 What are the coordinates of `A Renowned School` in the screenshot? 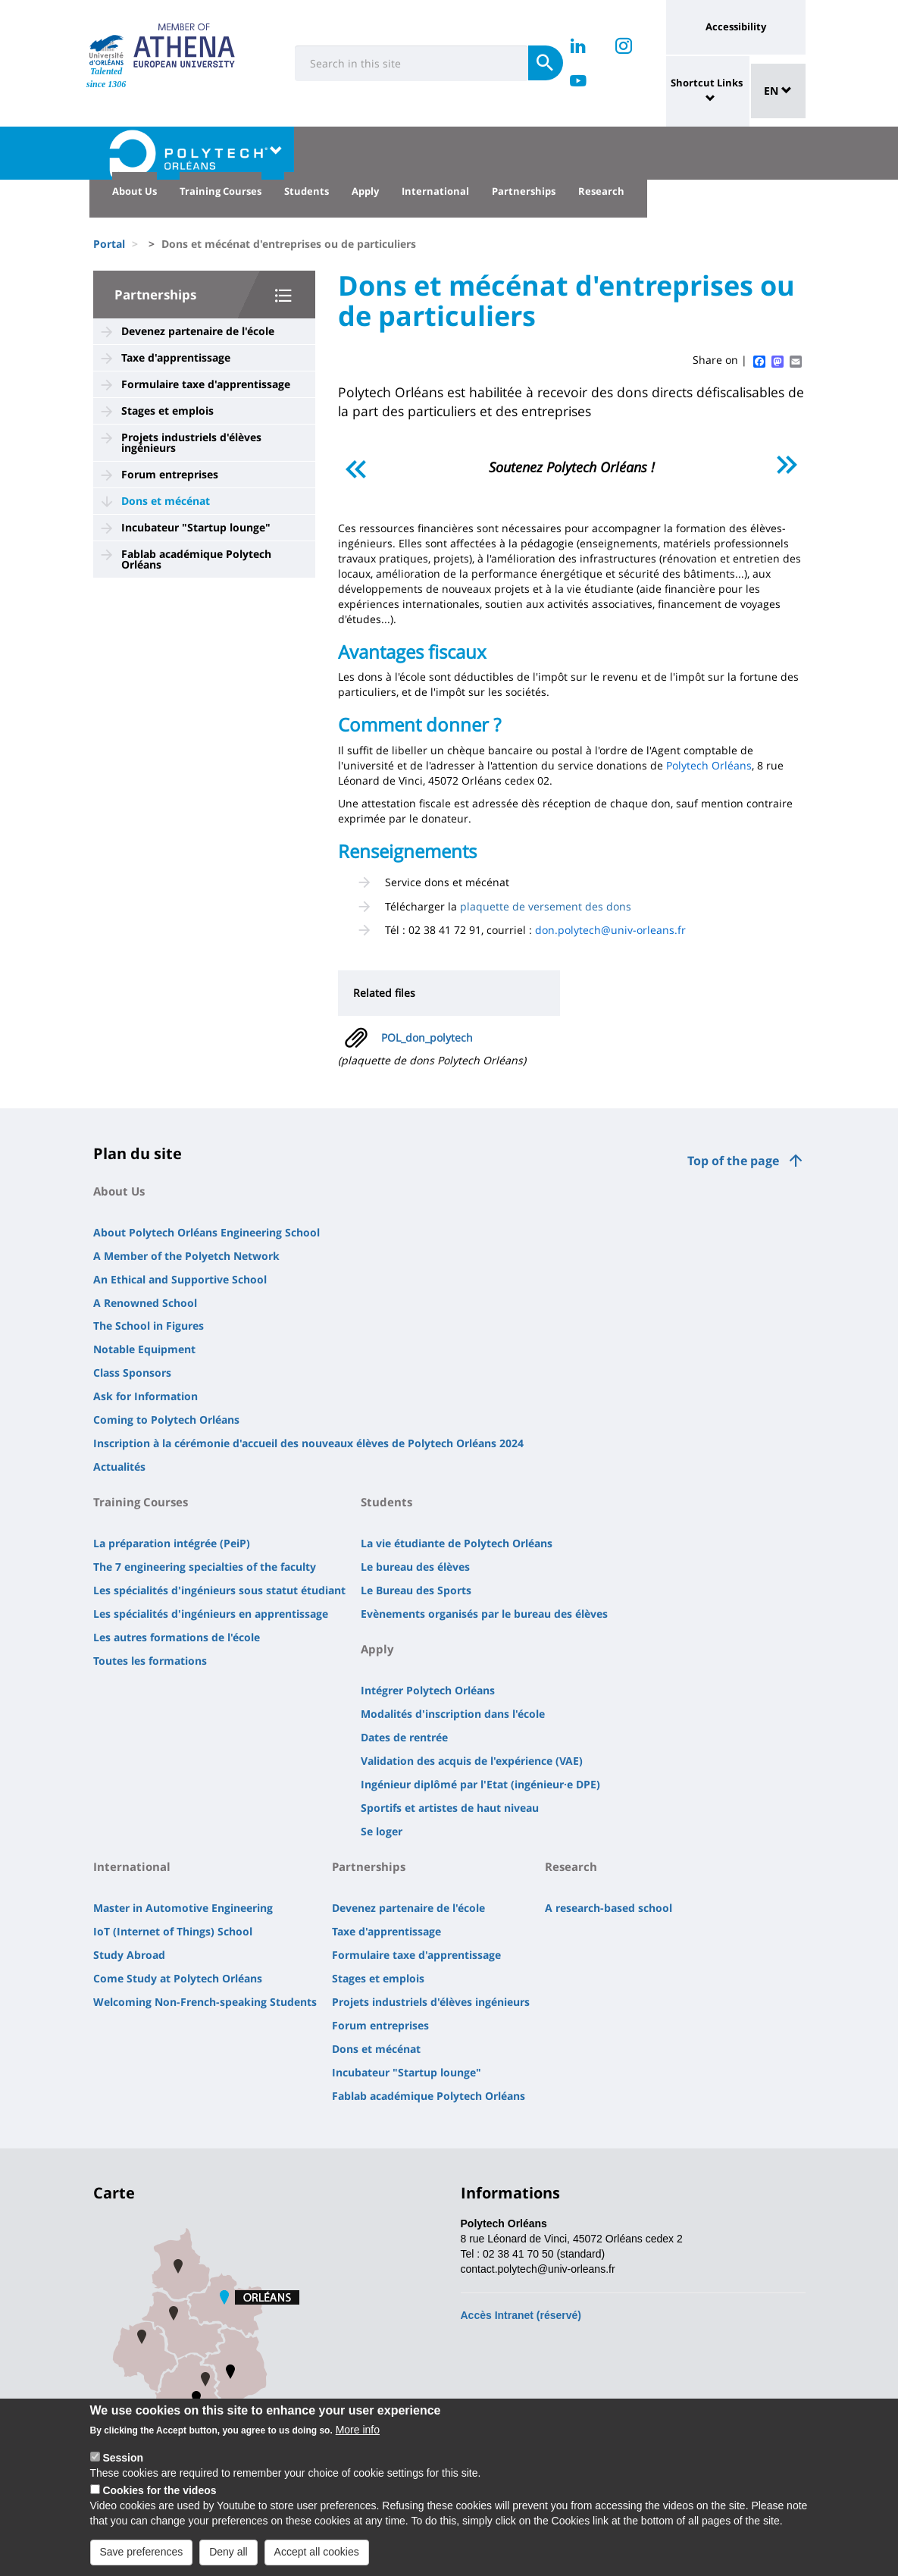 It's located at (145, 1303).